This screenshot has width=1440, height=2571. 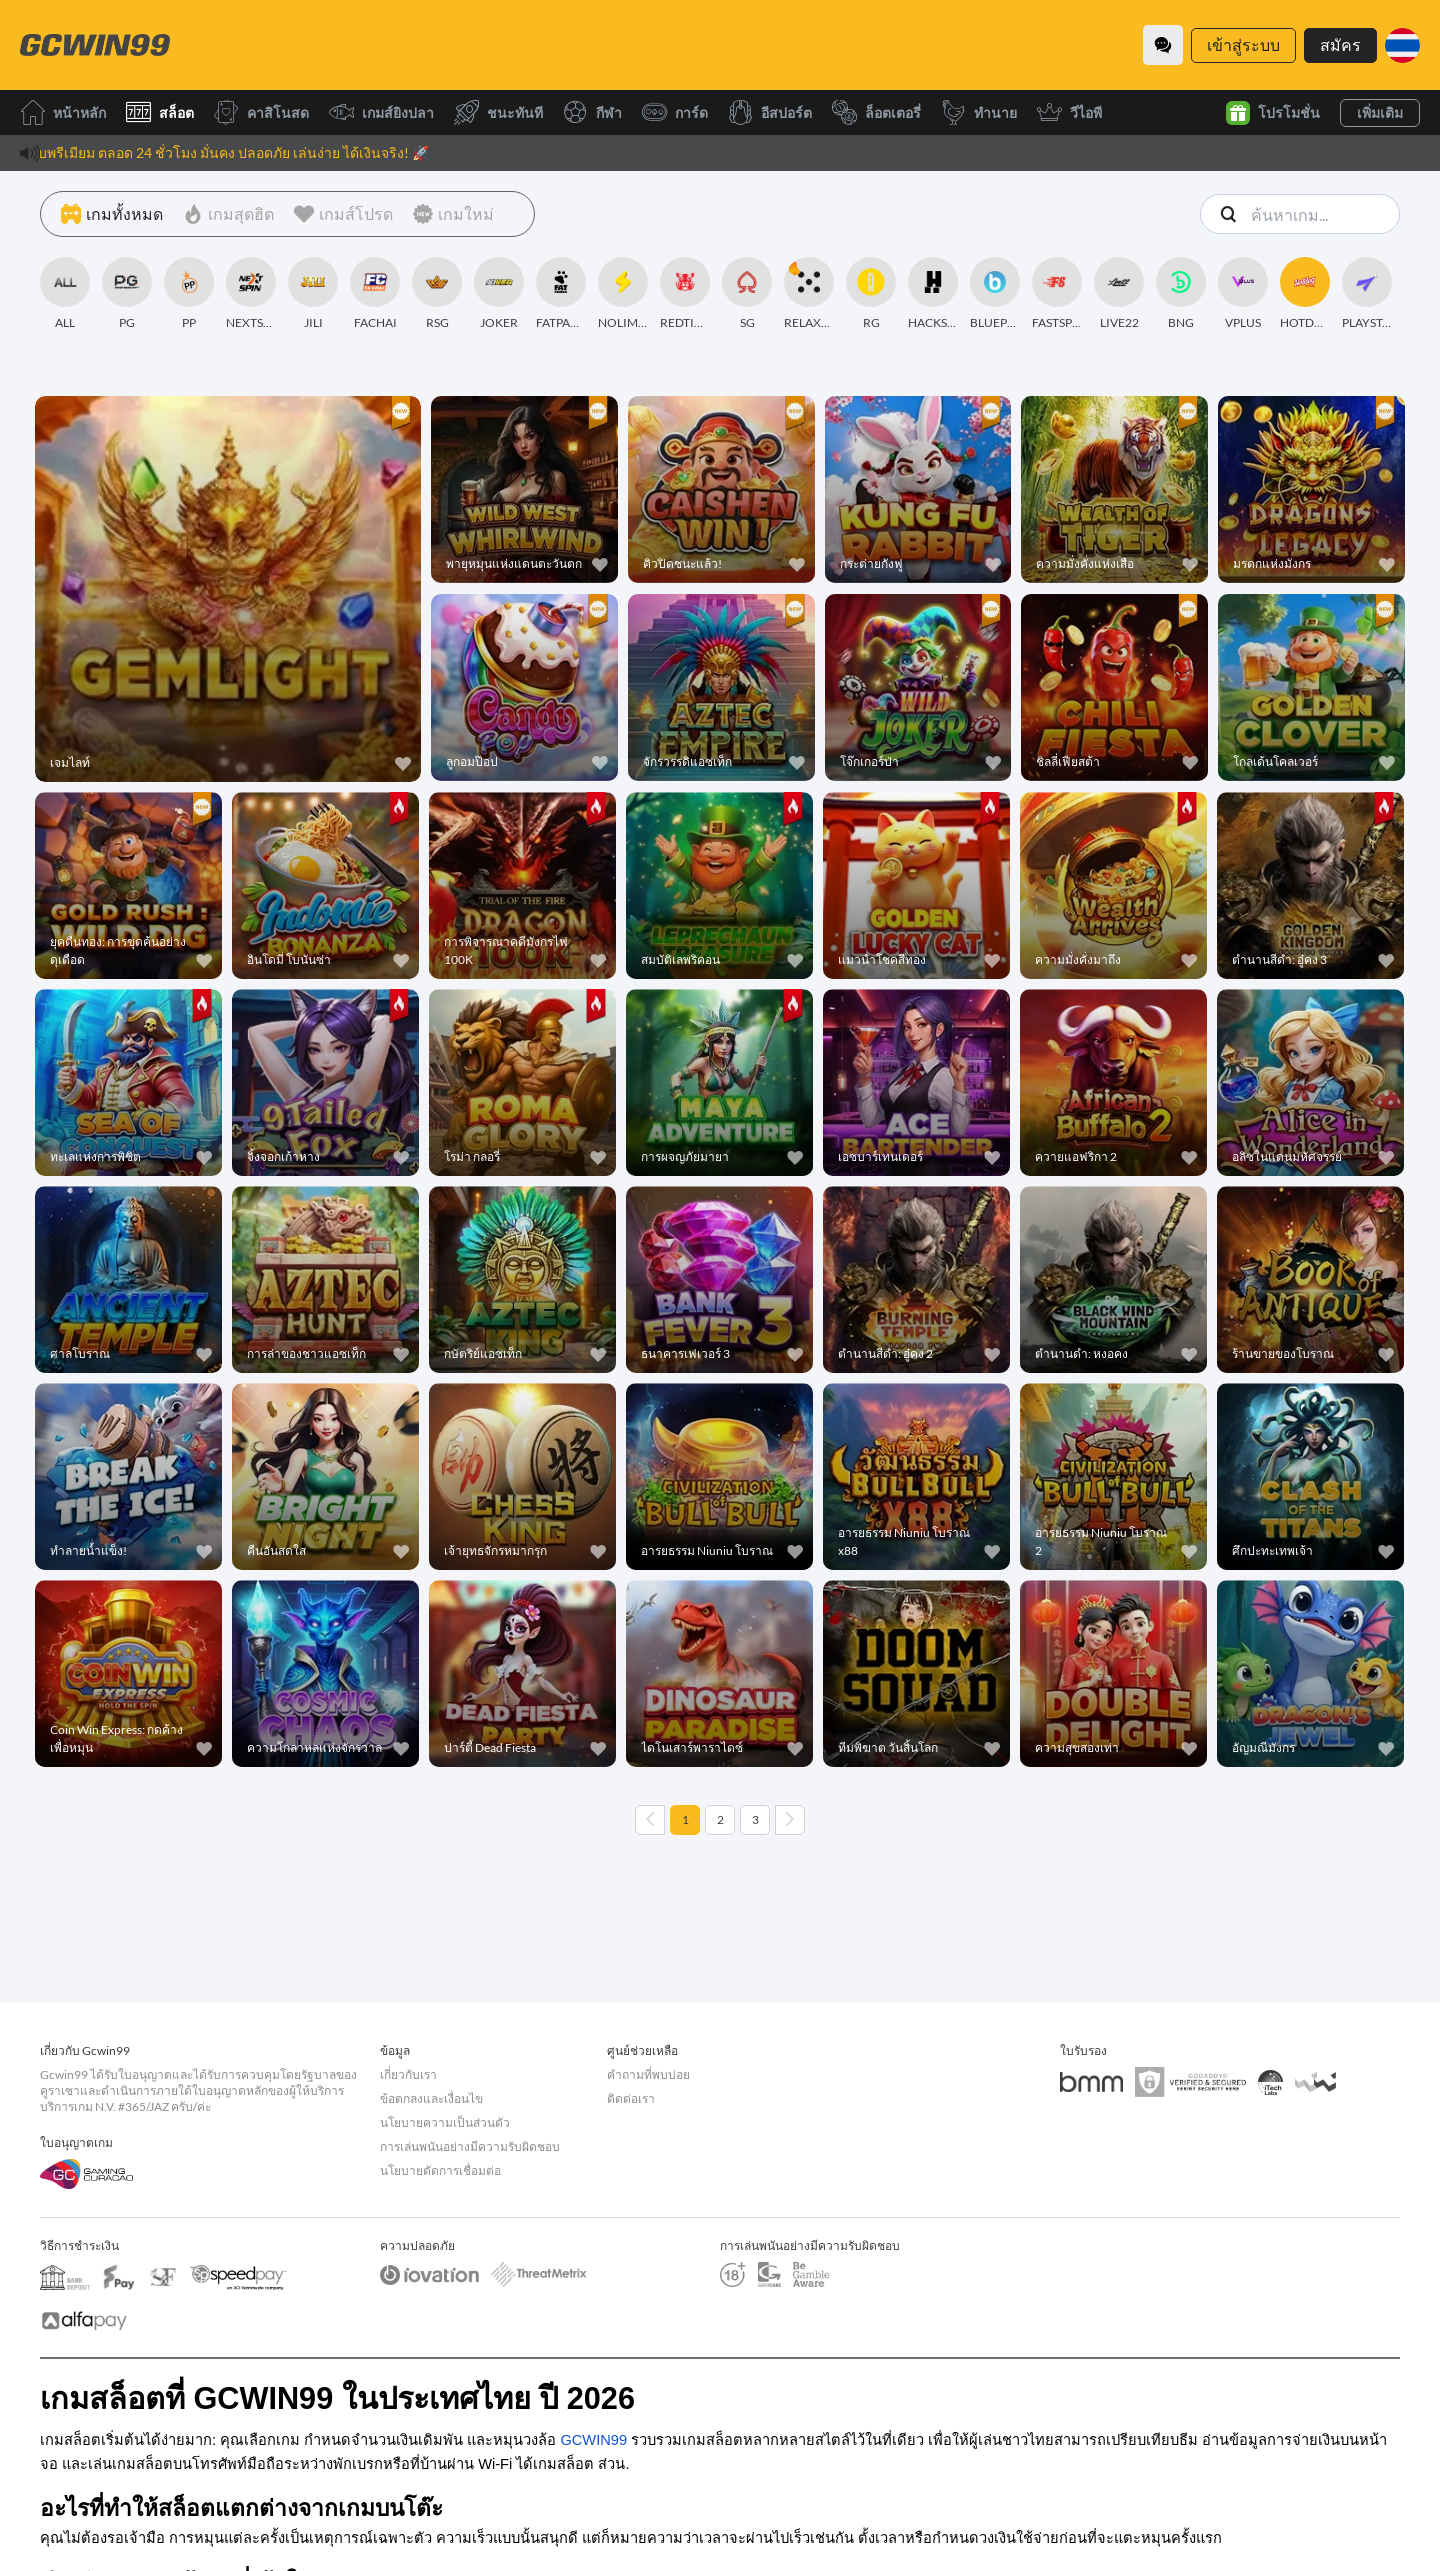 What do you see at coordinates (160, 112) in the screenshot?
I see `สล็อต` at bounding box center [160, 112].